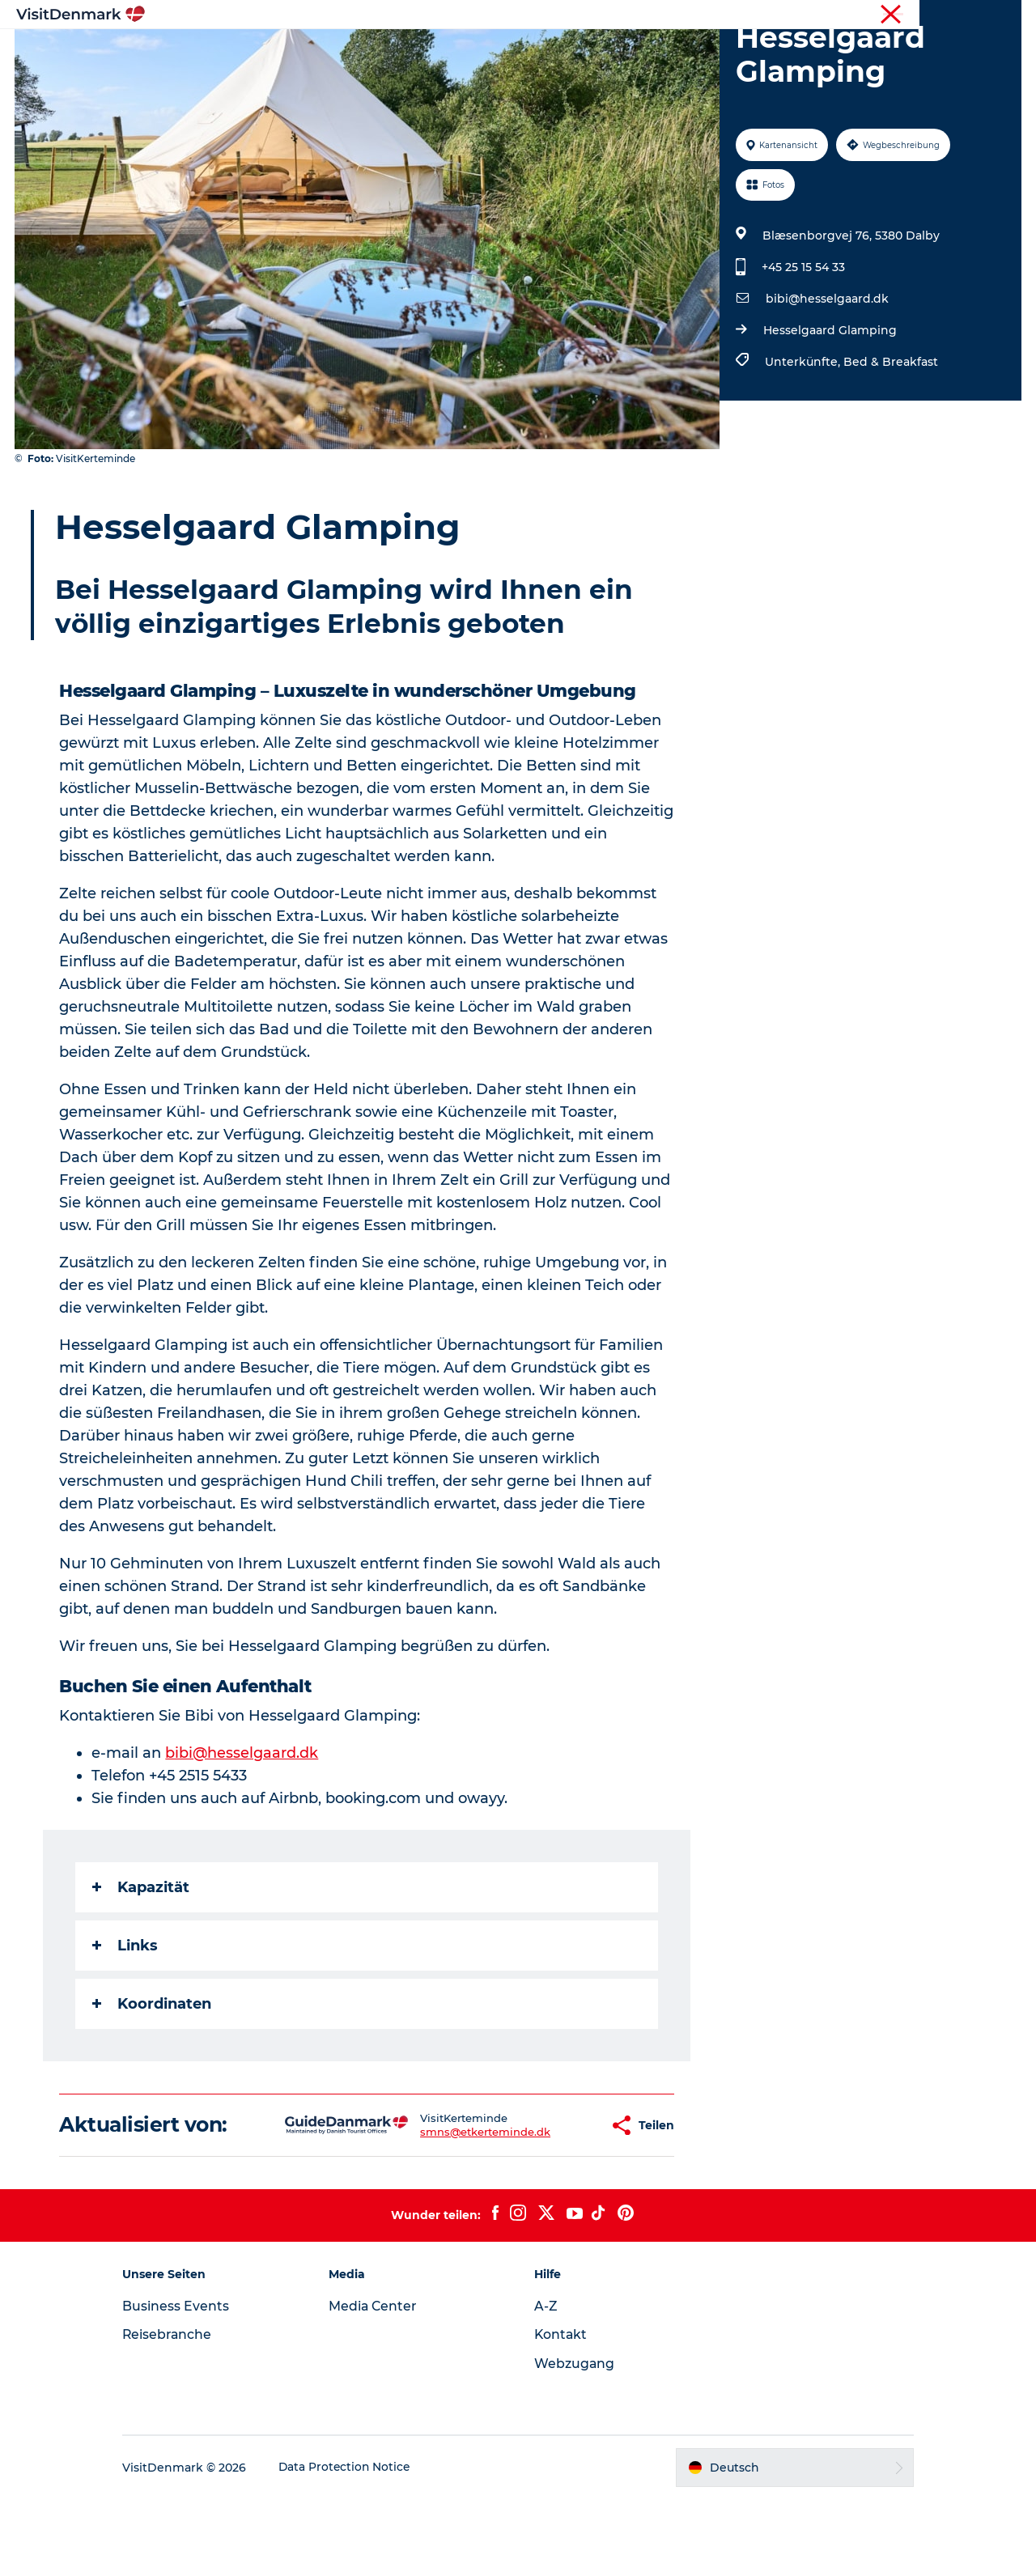 The width and height of the screenshot is (1036, 2576). What do you see at coordinates (141, 1964) in the screenshot?
I see `Kapazität` at bounding box center [141, 1964].